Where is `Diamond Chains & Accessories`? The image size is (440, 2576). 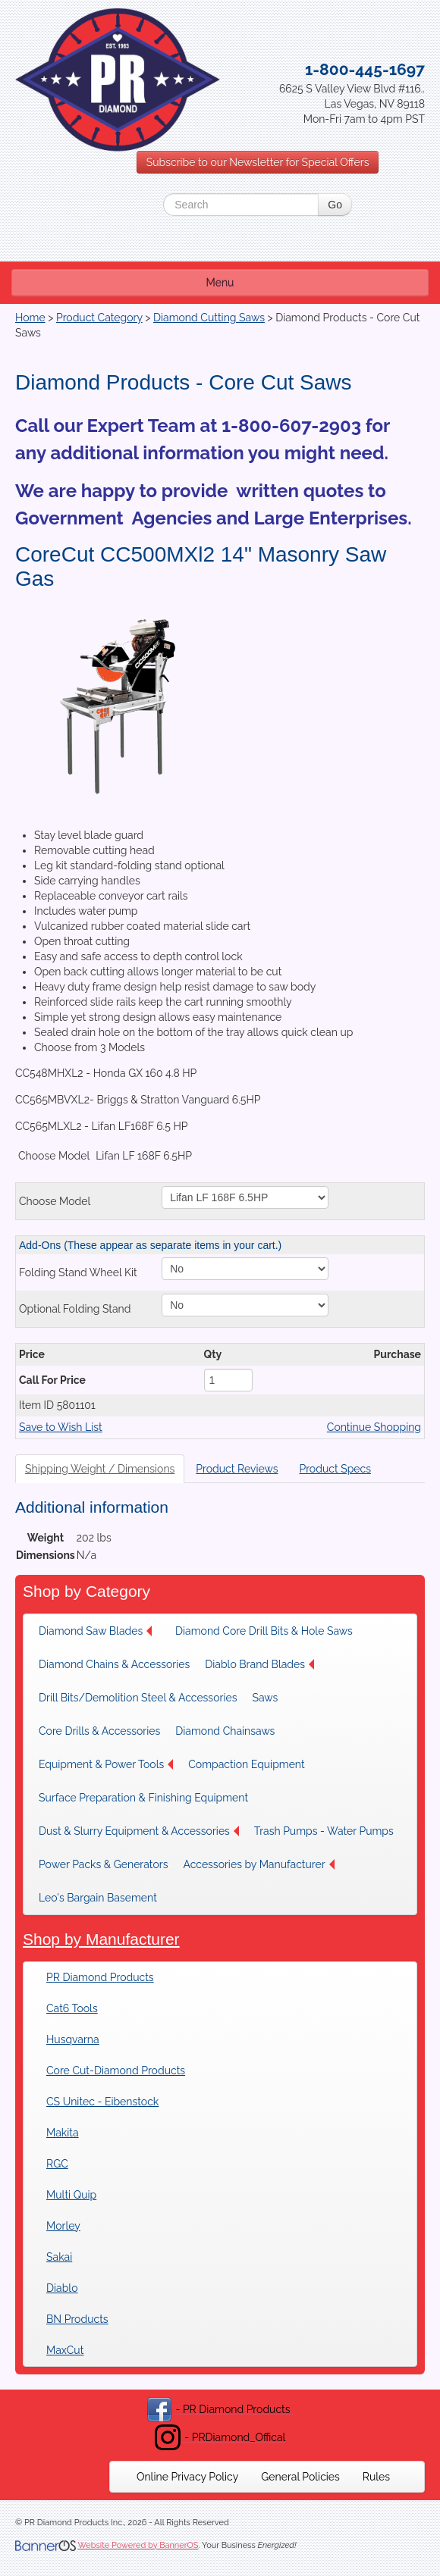
Diamond Chains & Accessories is located at coordinates (114, 1664).